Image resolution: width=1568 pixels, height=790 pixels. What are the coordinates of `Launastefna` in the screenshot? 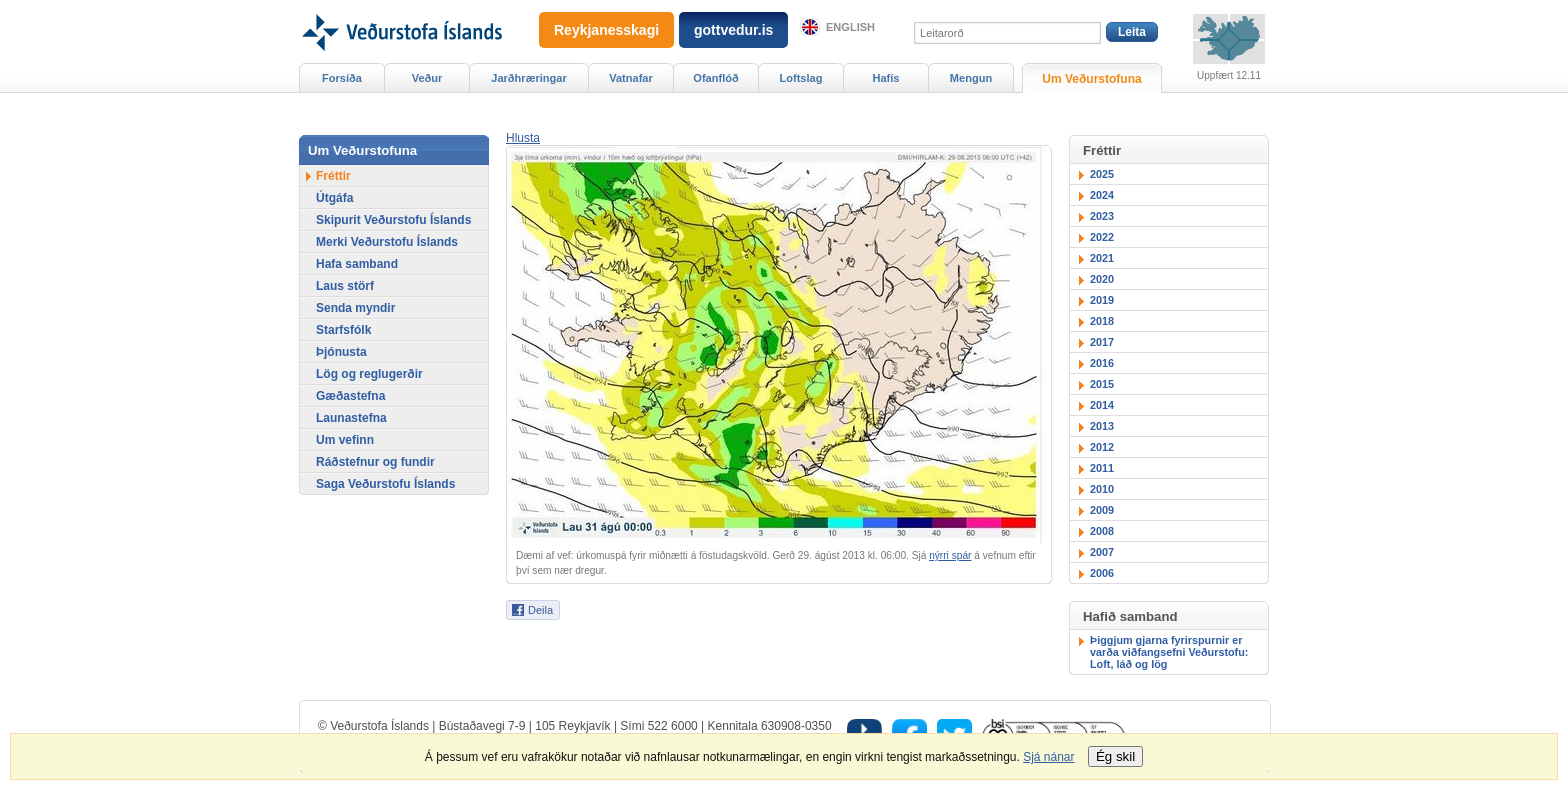 It's located at (351, 418).